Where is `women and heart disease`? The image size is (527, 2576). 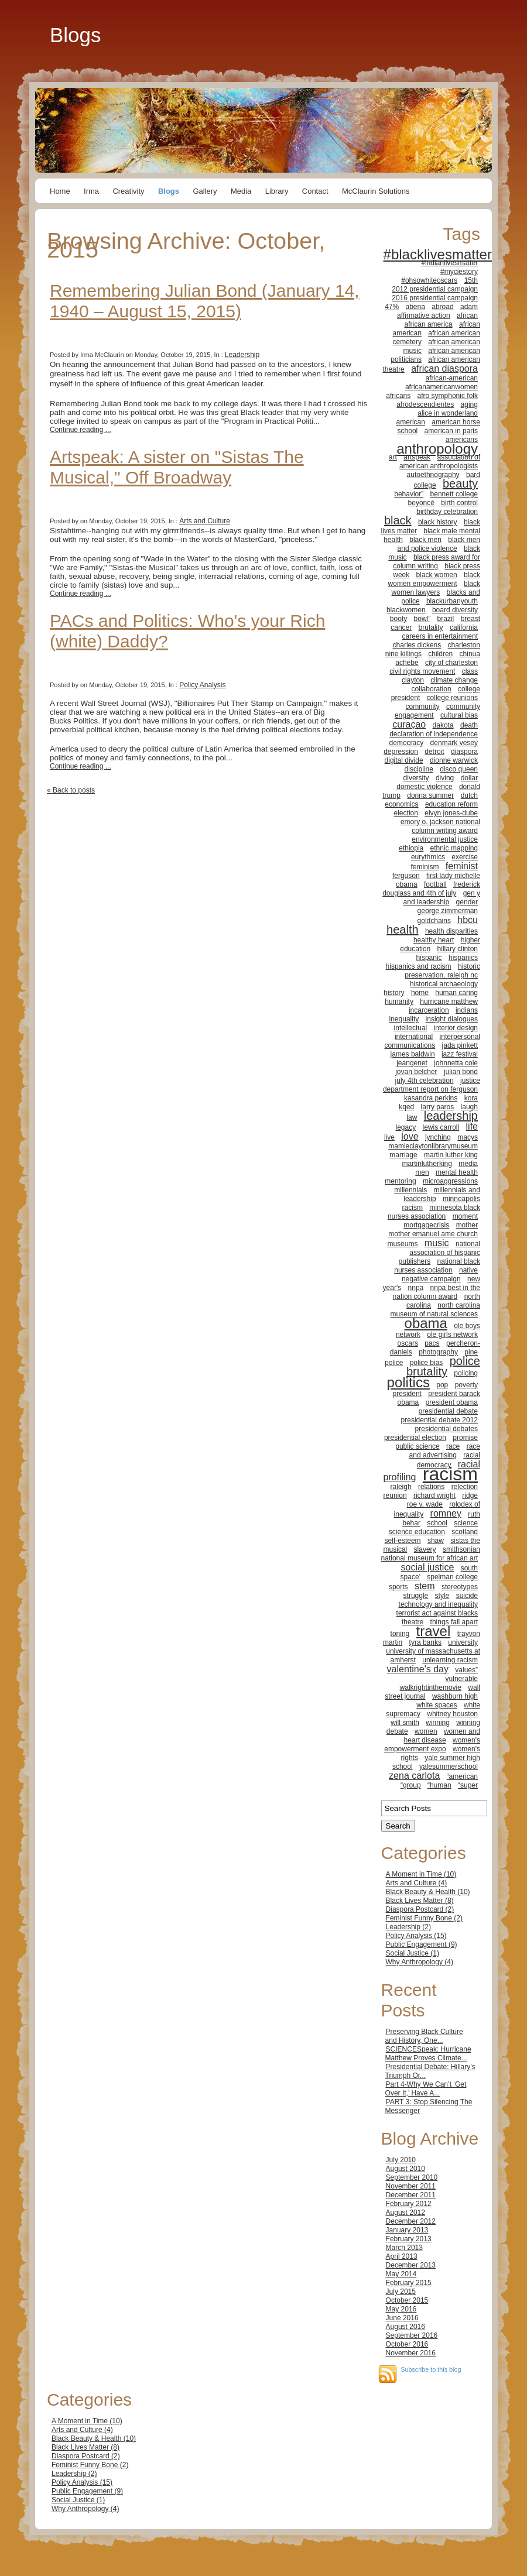 women and heart disease is located at coordinates (442, 1735).